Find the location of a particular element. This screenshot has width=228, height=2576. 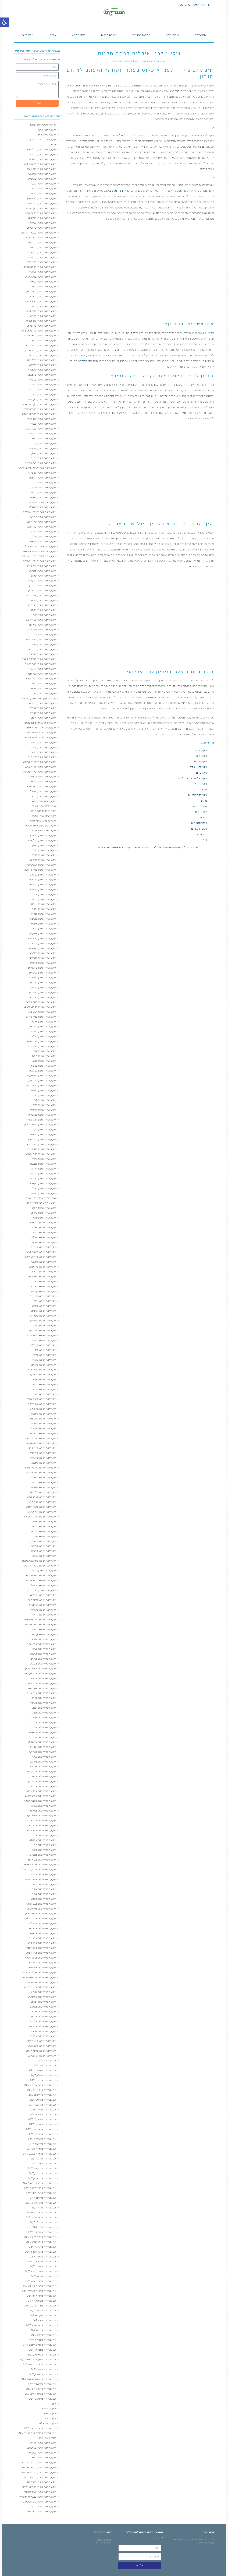

ניקוי אחרי שיפוץ אריאל is located at coordinates (43, 1614).